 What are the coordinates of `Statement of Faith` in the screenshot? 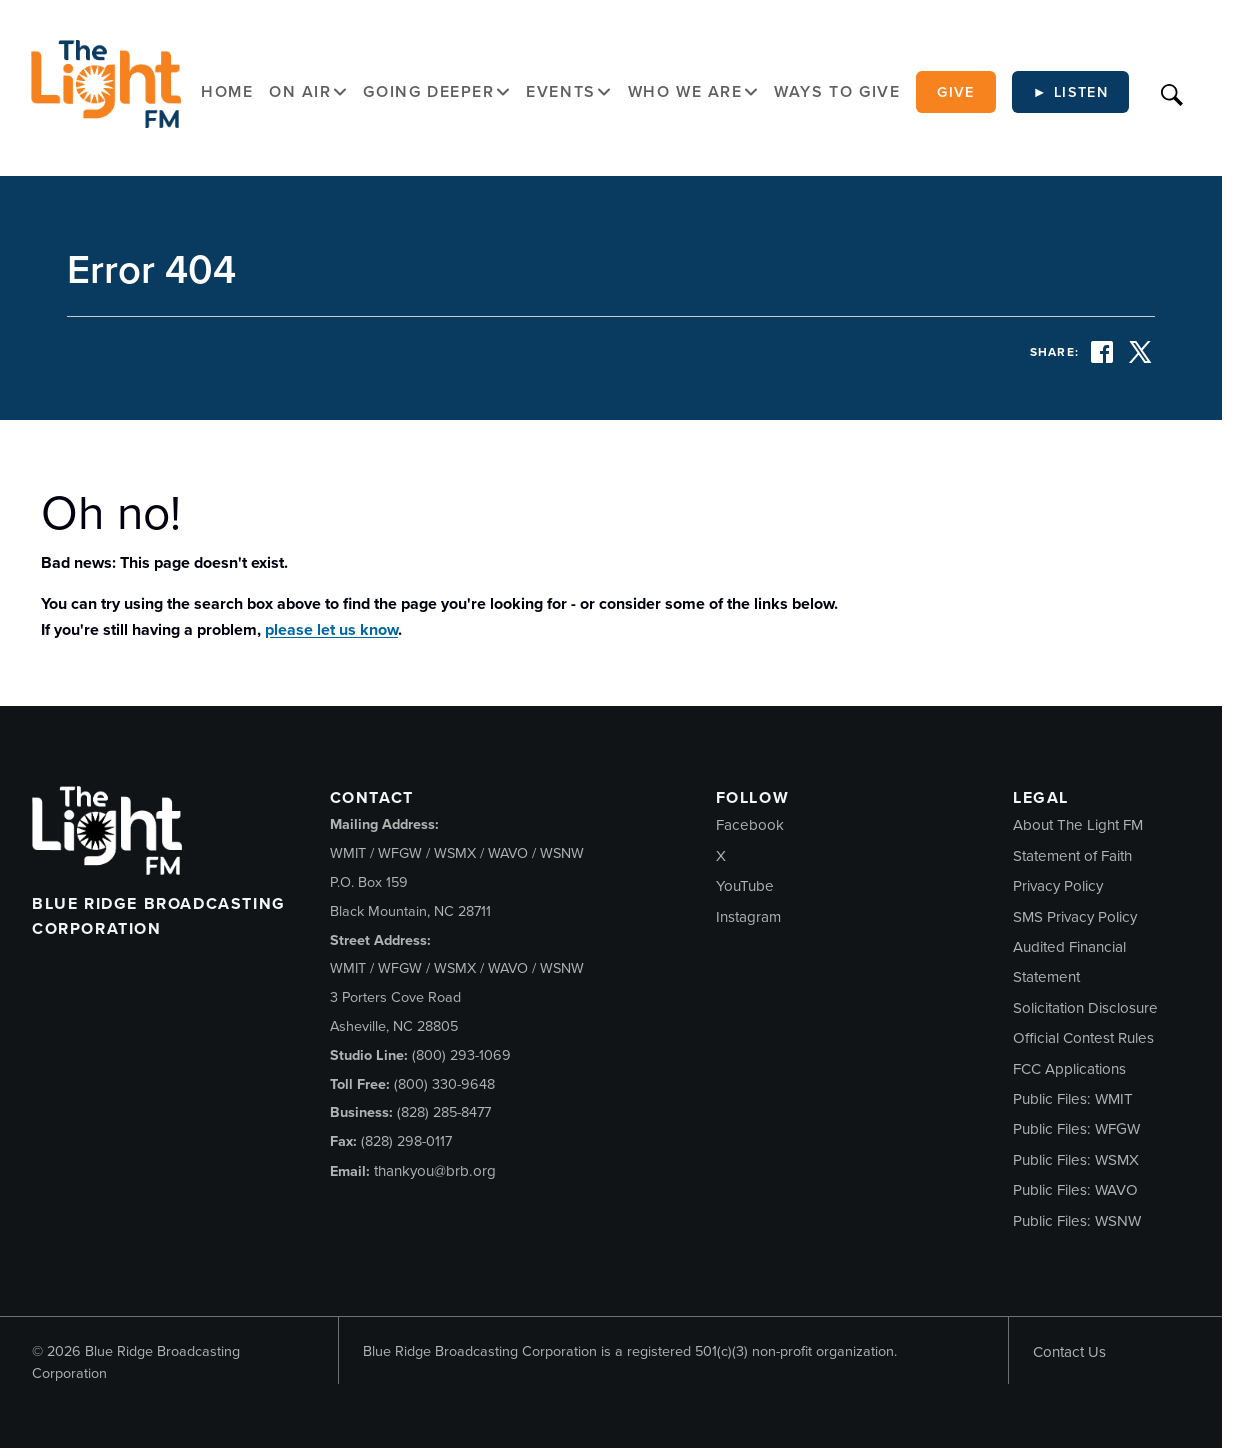 It's located at (1072, 856).